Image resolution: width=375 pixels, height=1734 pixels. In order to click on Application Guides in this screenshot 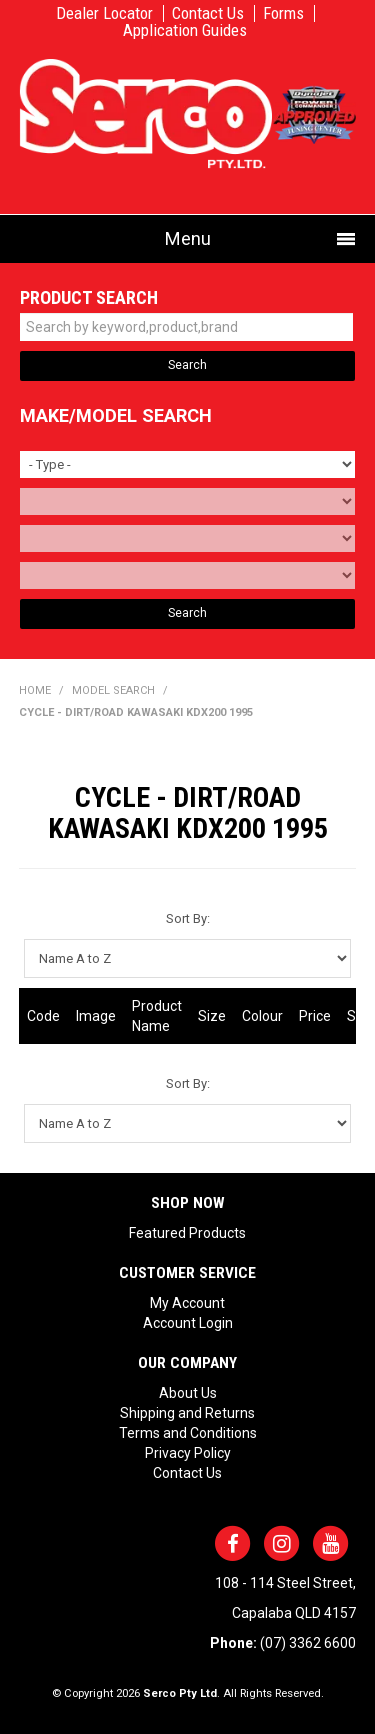, I will do `click(185, 30)`.